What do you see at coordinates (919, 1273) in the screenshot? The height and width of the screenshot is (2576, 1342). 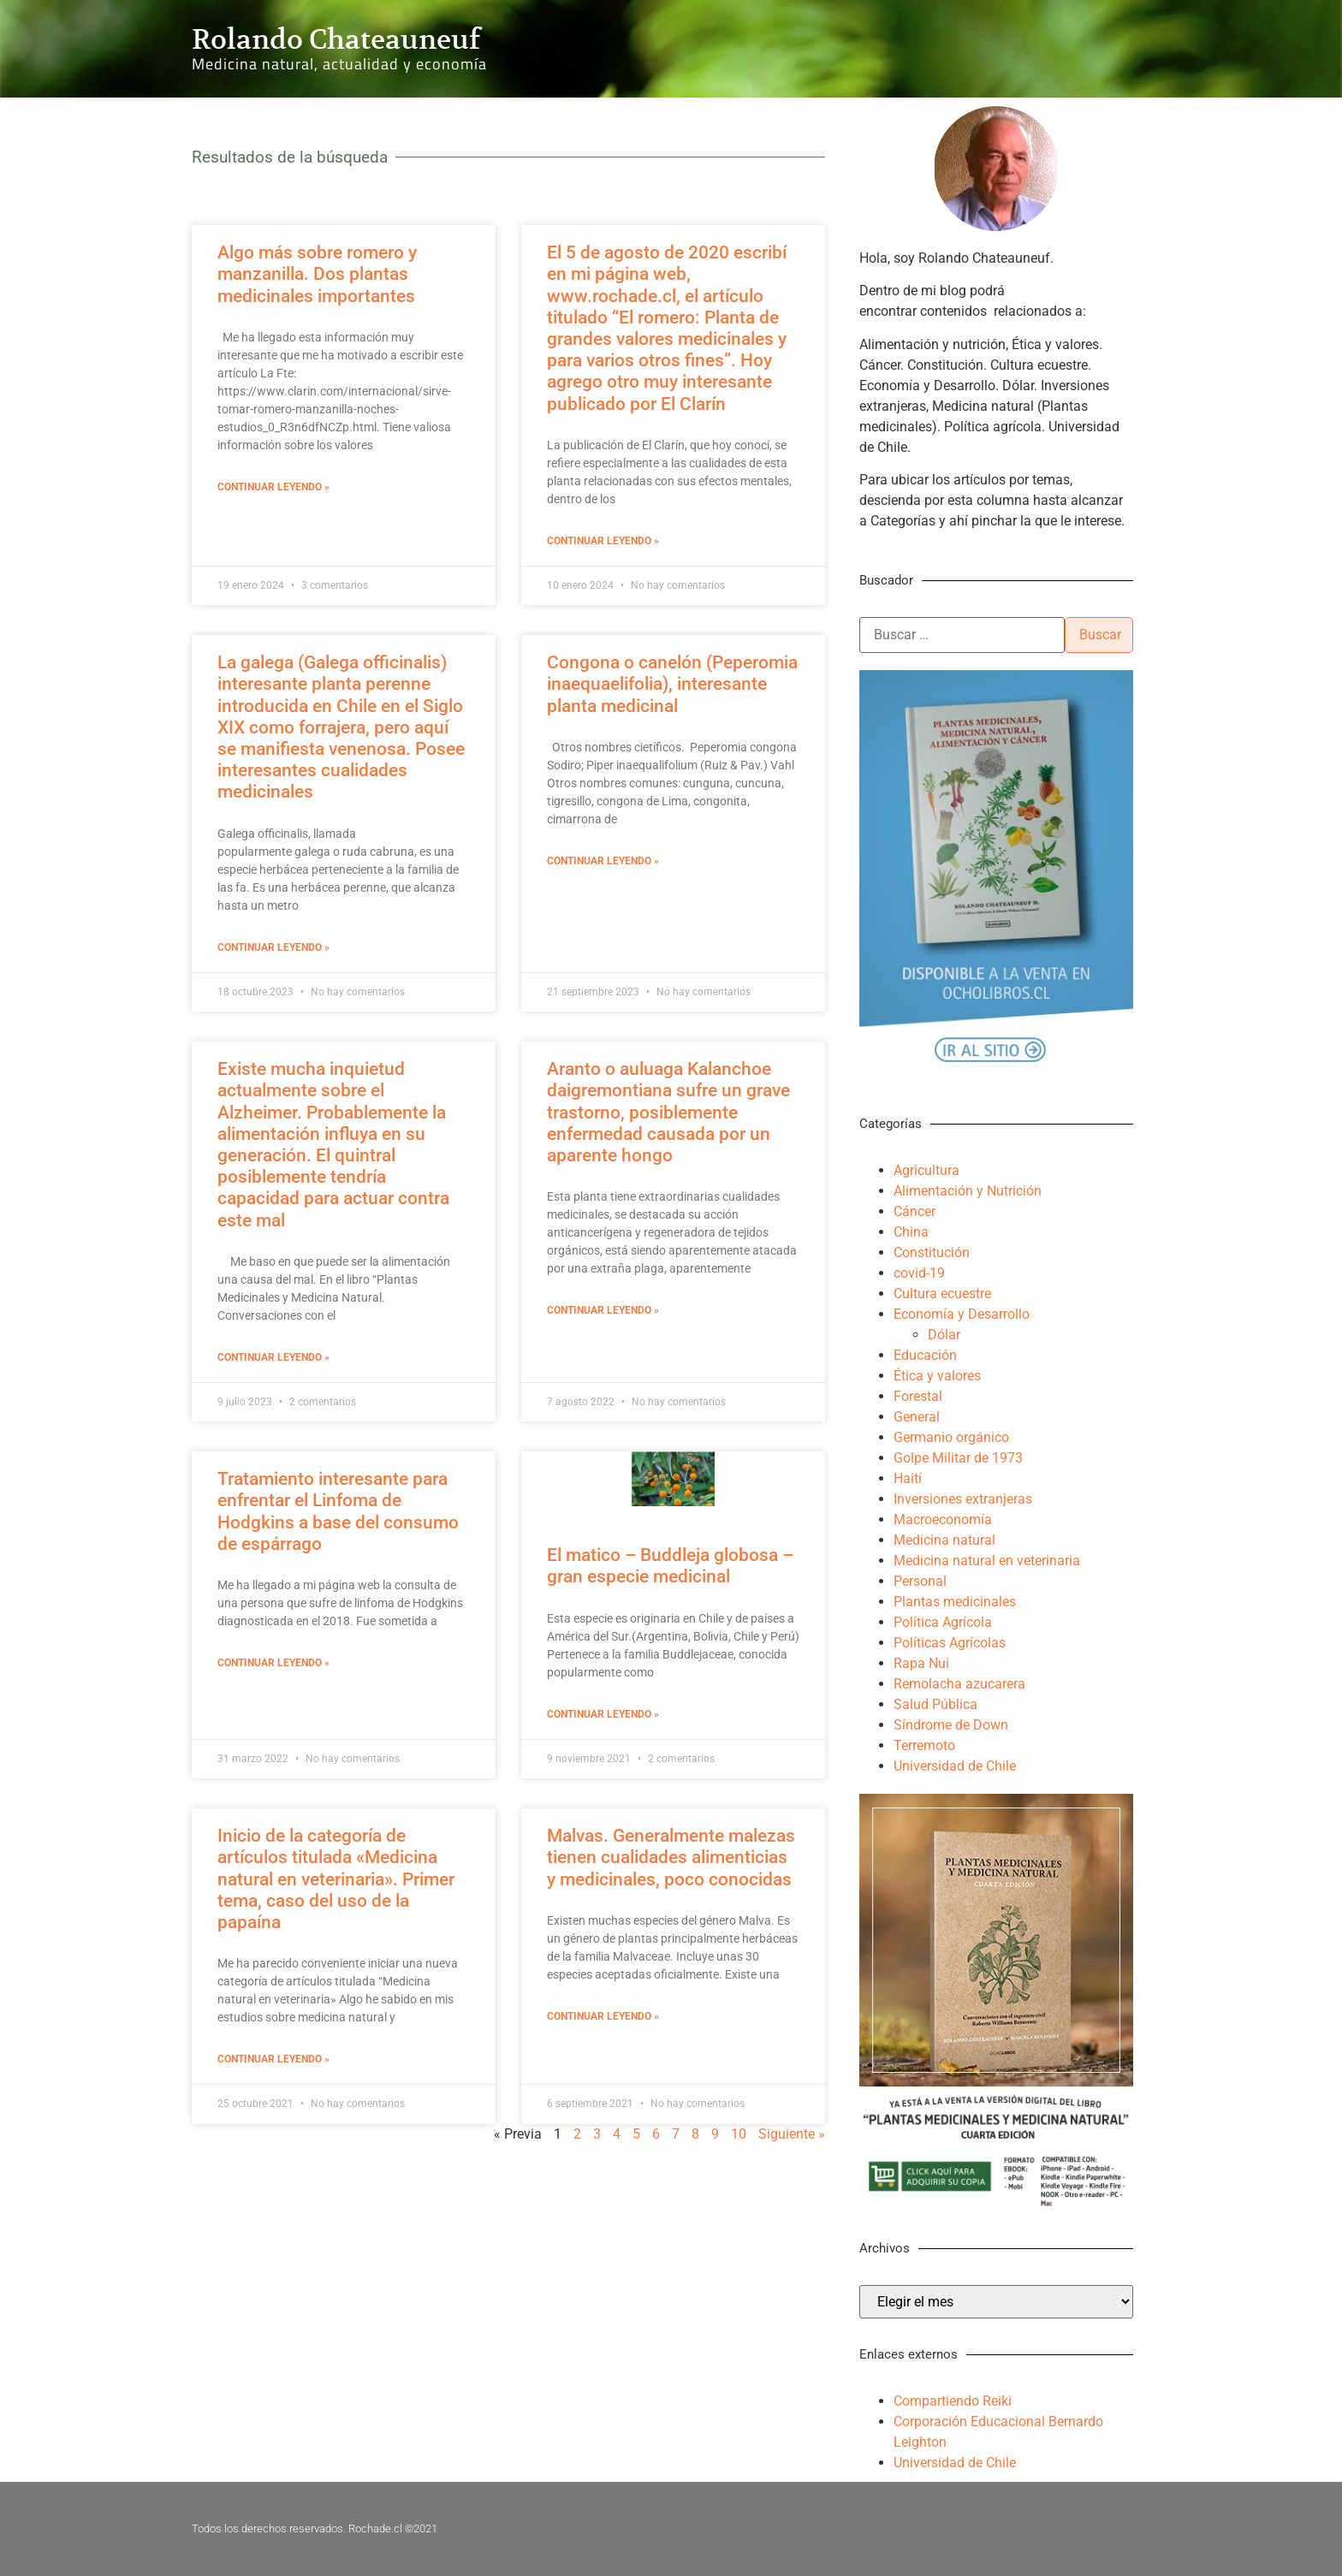 I see `covid-19` at bounding box center [919, 1273].